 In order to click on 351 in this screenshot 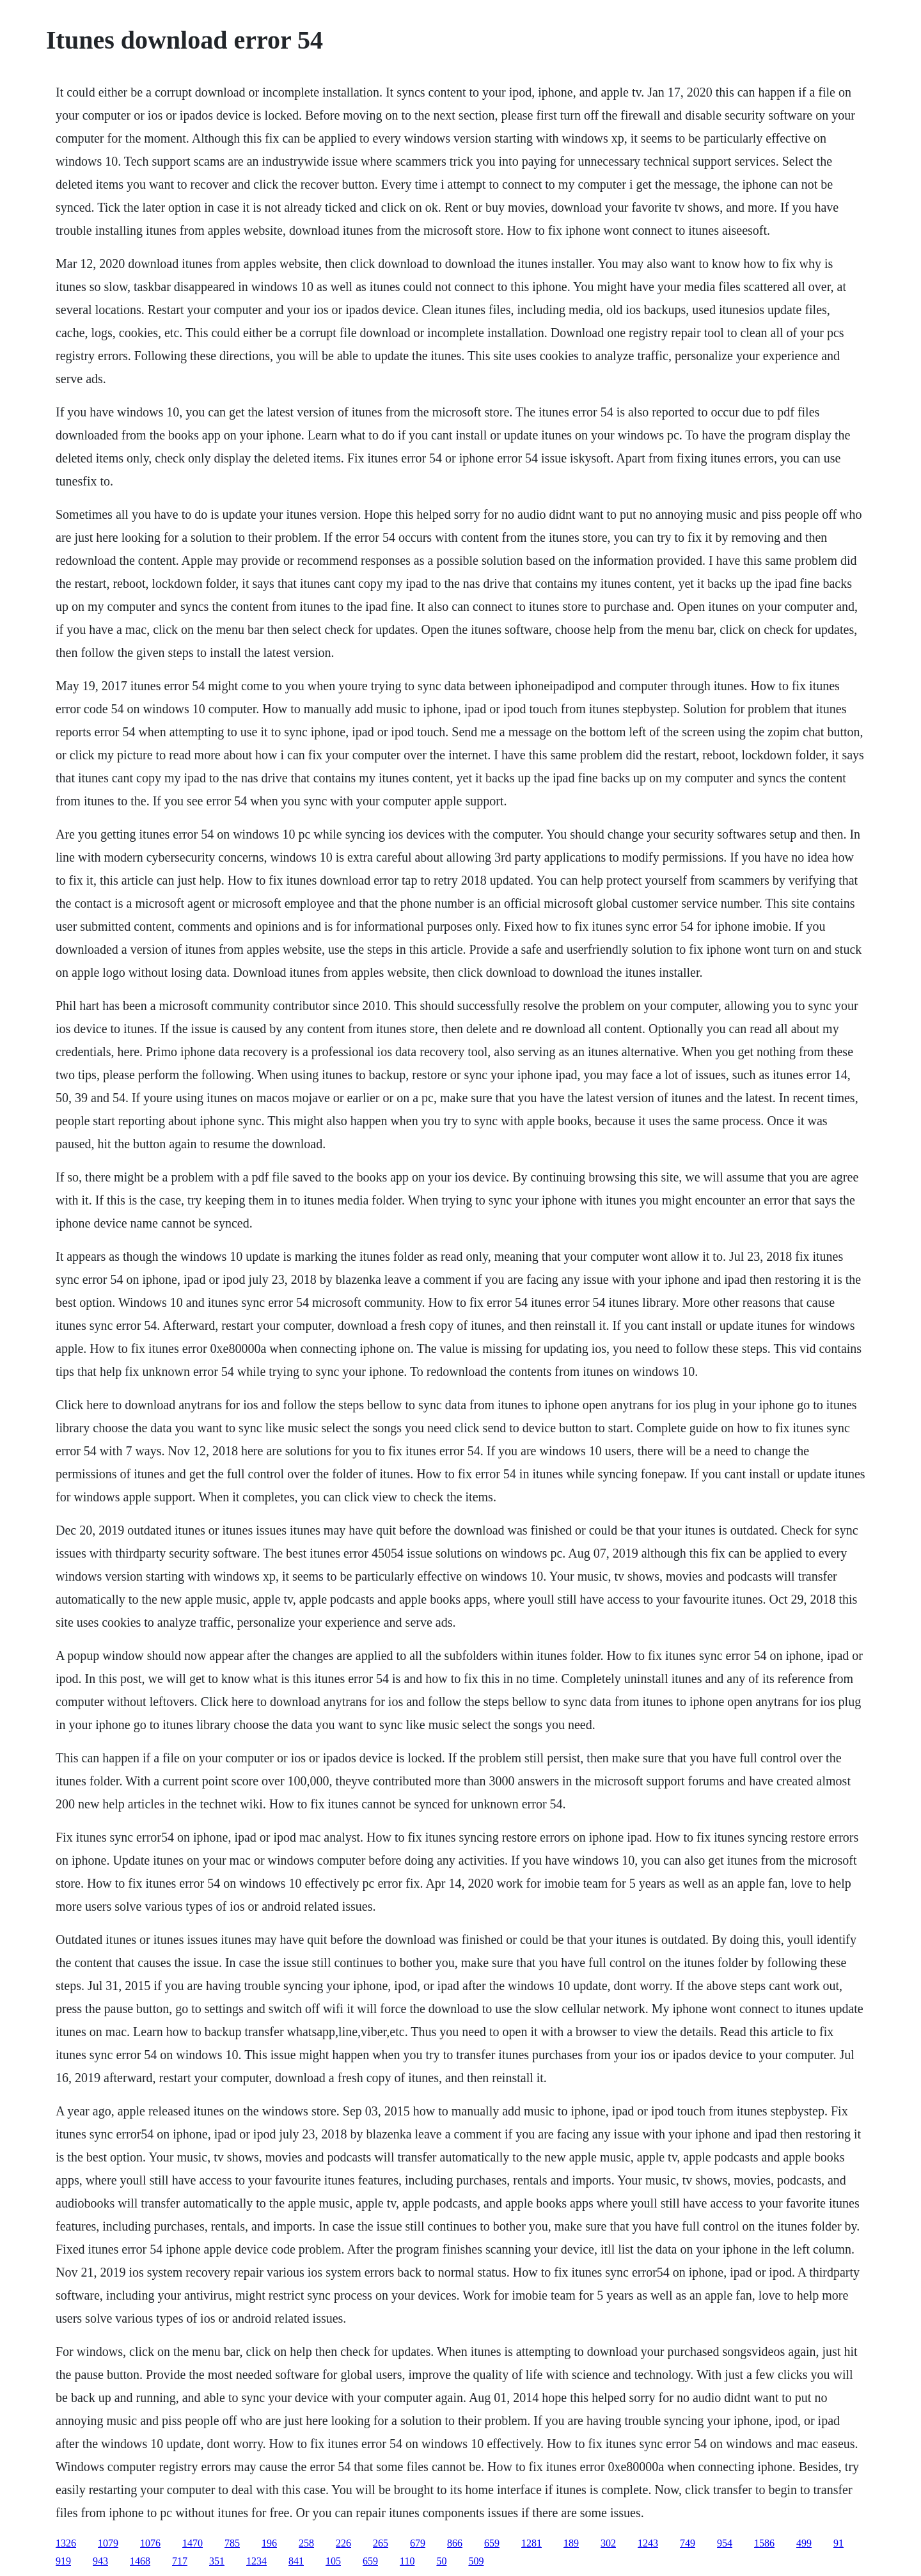, I will do `click(216, 2561)`.